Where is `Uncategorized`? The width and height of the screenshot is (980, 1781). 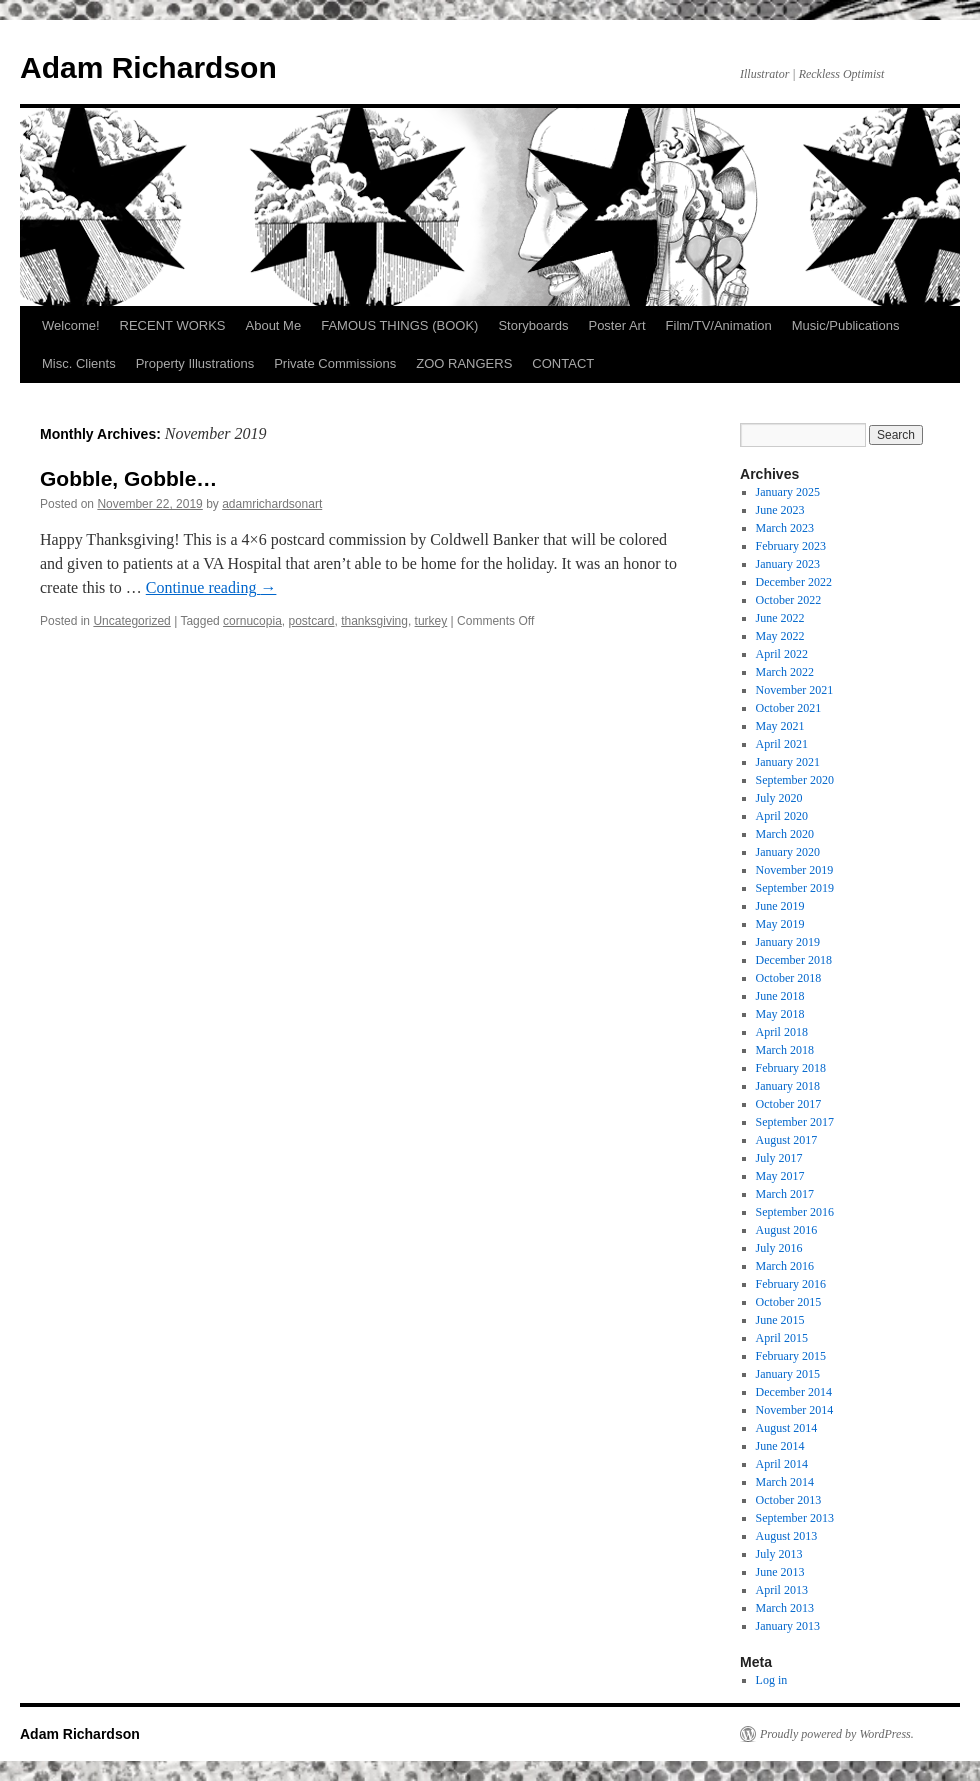
Uncategorized is located at coordinates (131, 621).